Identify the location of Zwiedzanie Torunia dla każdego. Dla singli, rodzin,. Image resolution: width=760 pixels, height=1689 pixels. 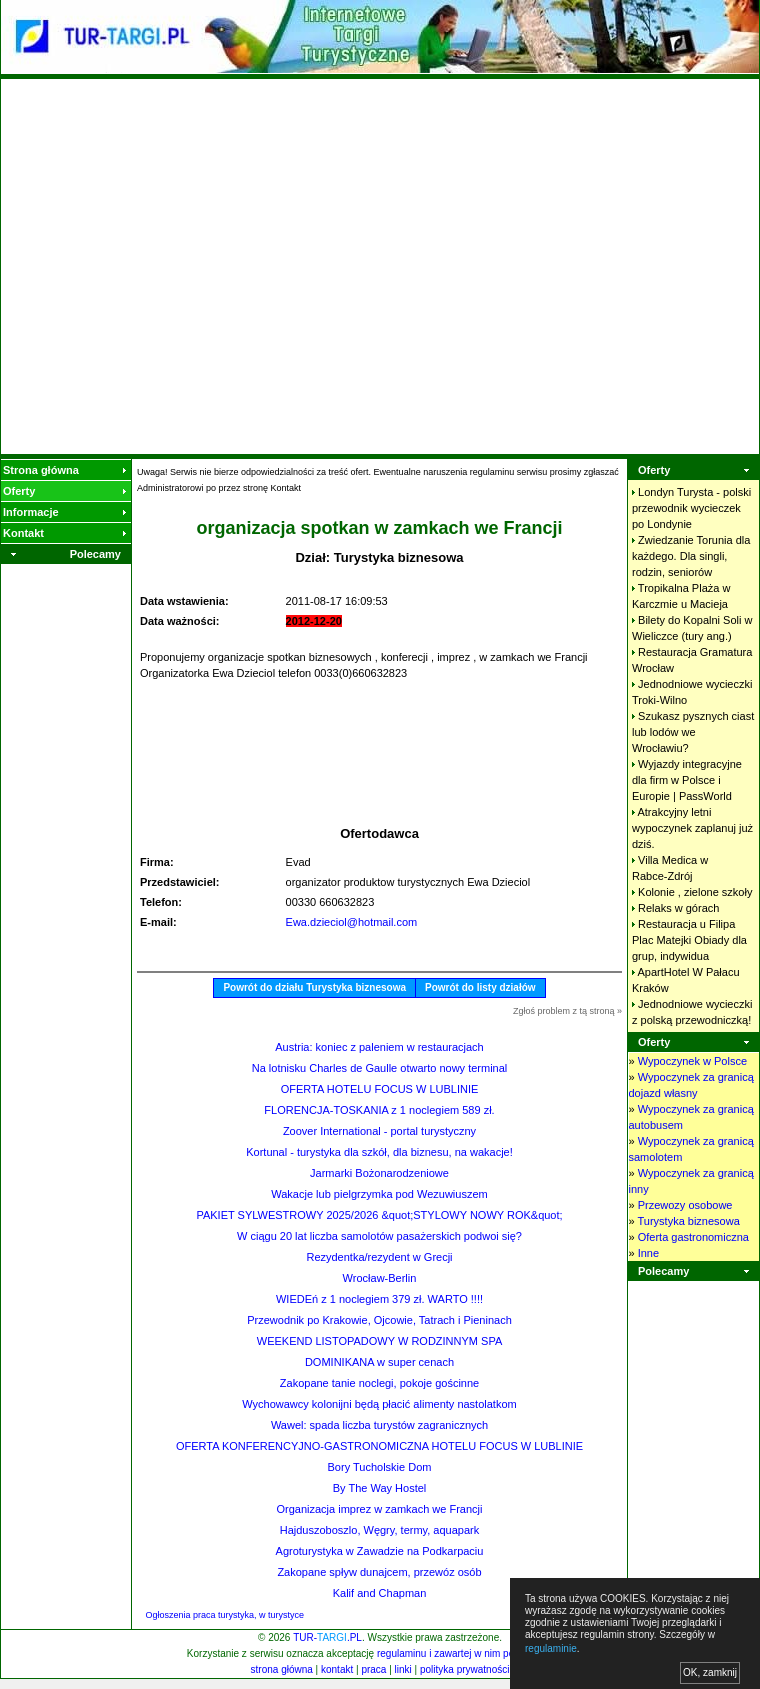
(691, 556).